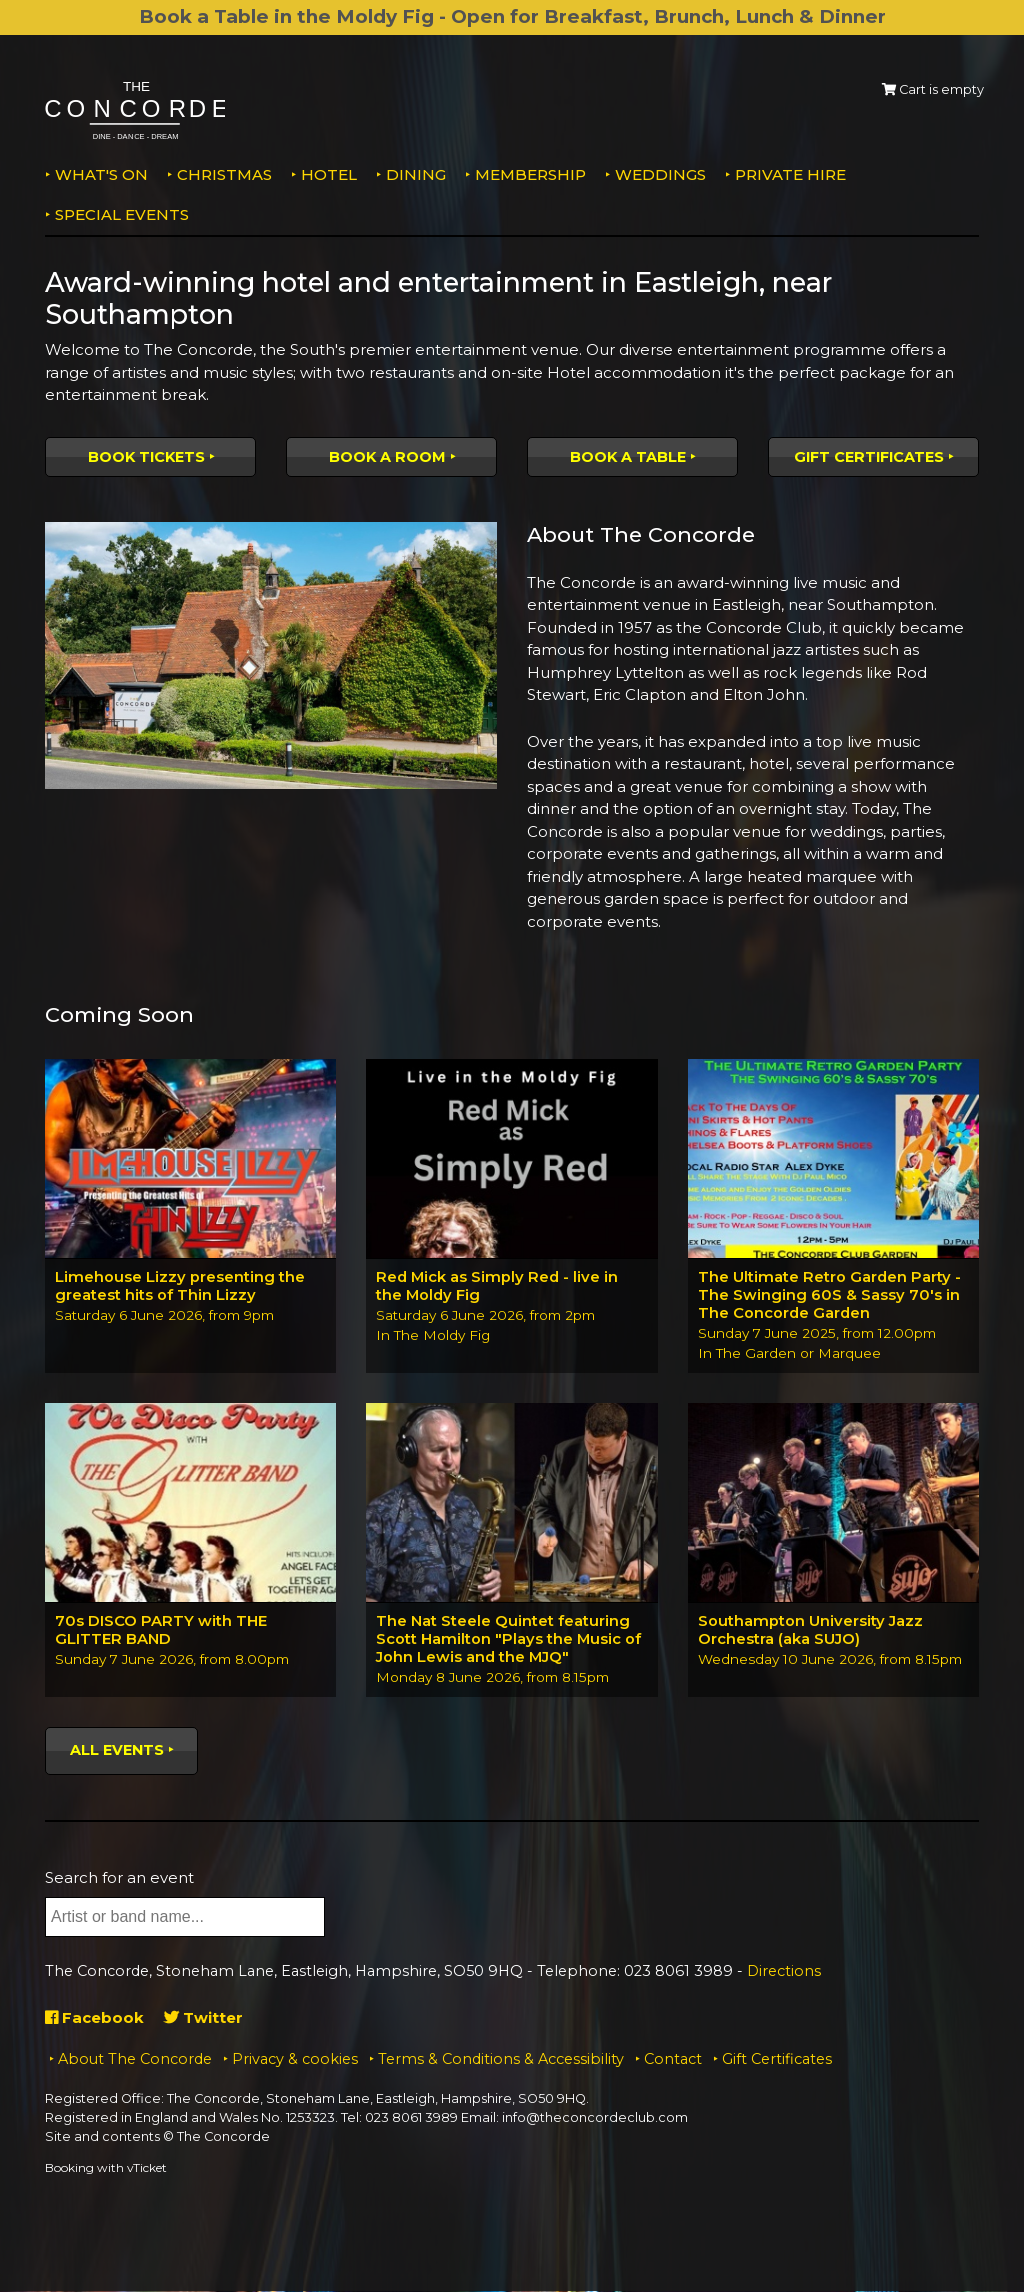  Describe the element at coordinates (387, 457) in the screenshot. I see `Book a room` at that location.